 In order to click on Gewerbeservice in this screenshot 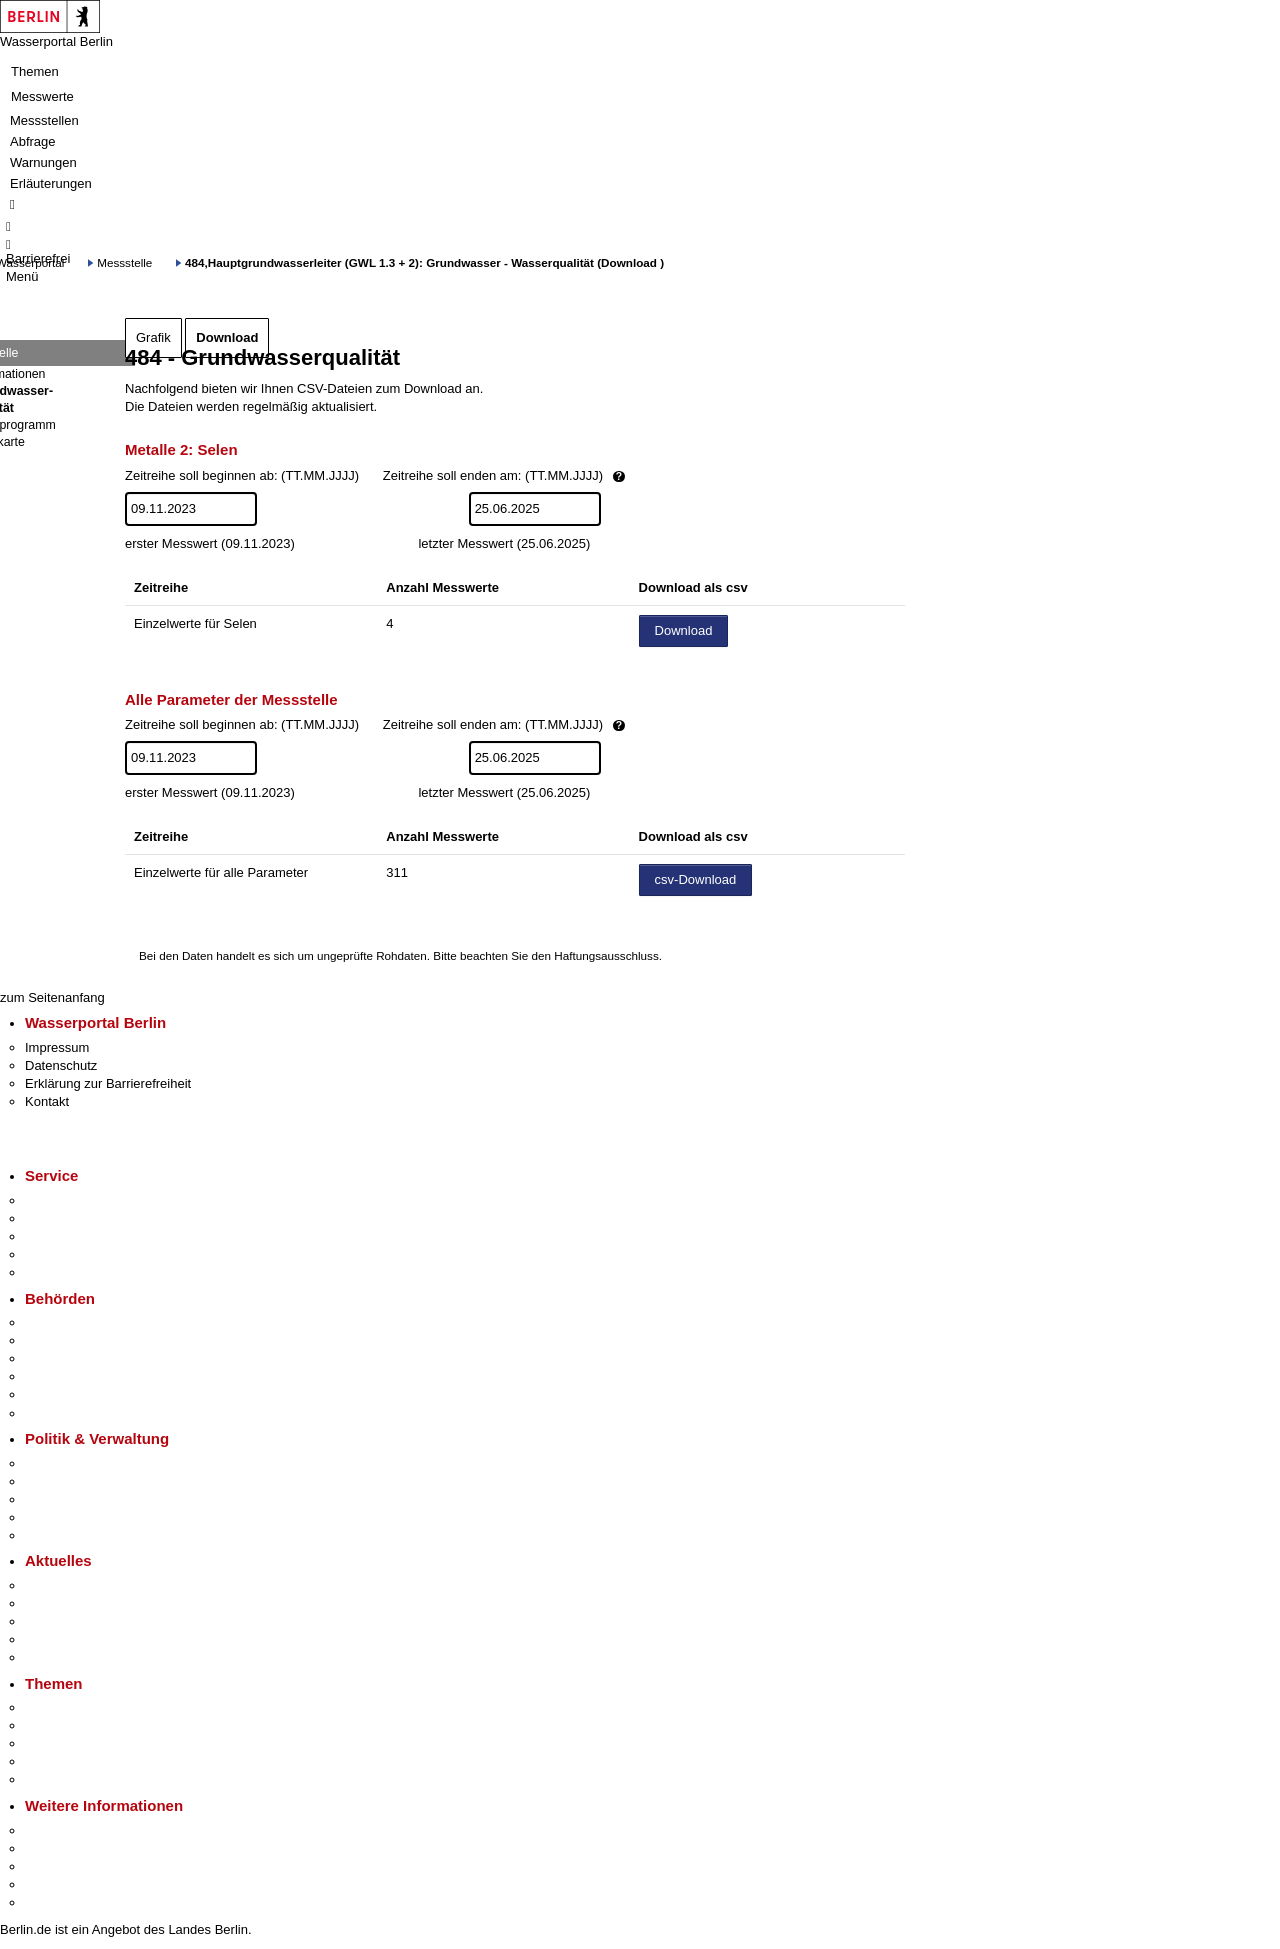, I will do `click(72, 1272)`.